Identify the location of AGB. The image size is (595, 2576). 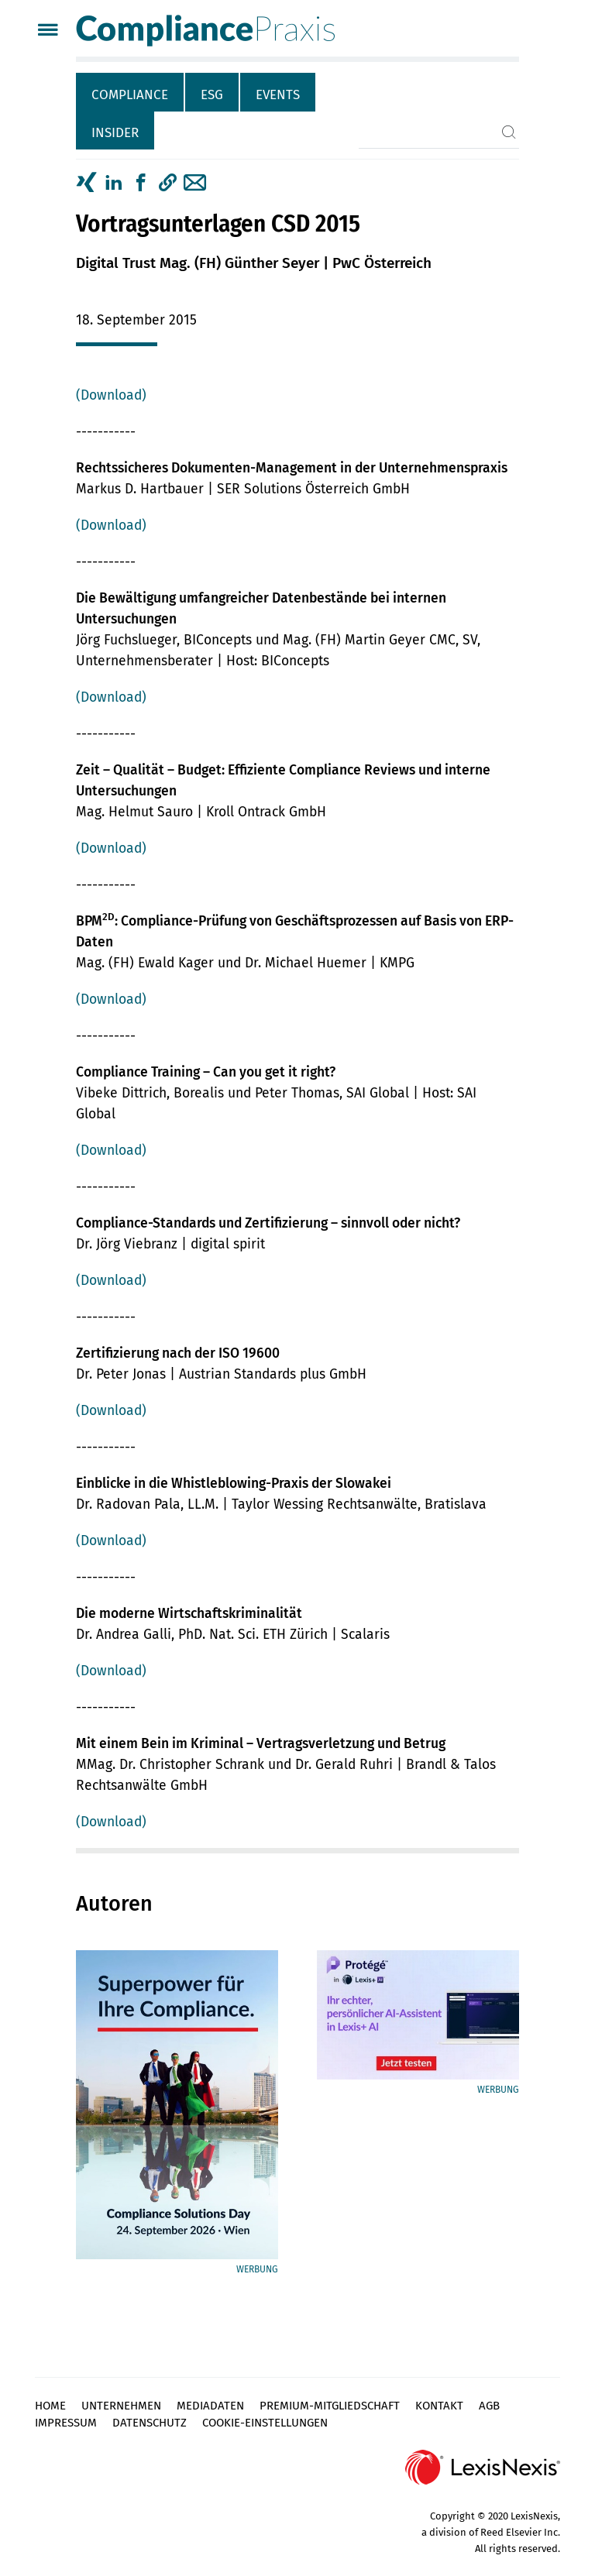
(489, 2406).